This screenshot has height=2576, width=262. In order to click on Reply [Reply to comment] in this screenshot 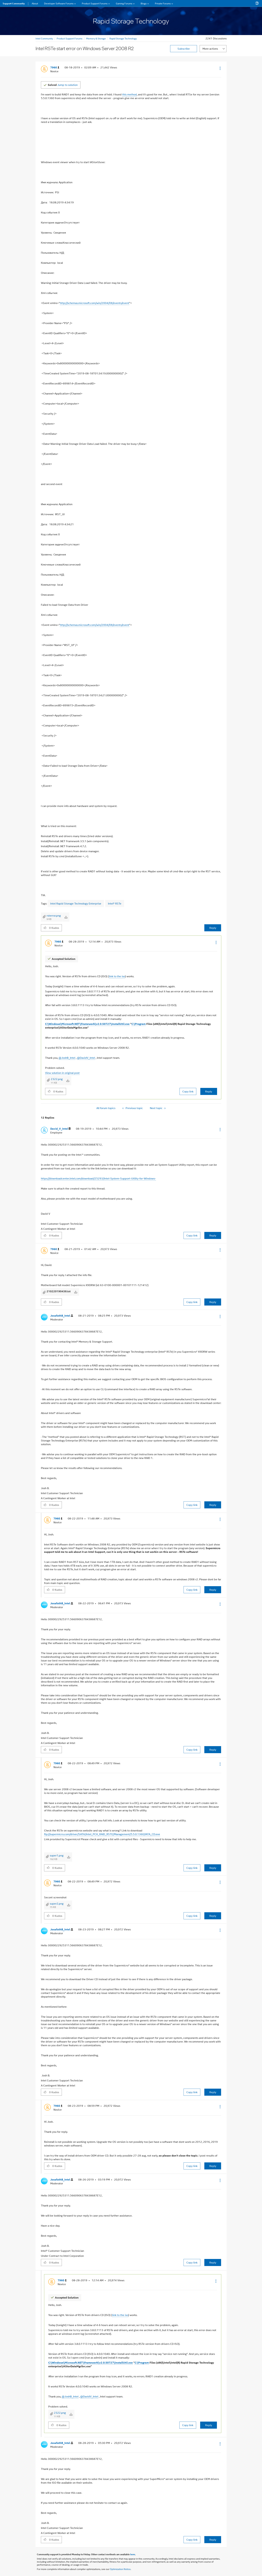, I will do `click(208, 1091)`.